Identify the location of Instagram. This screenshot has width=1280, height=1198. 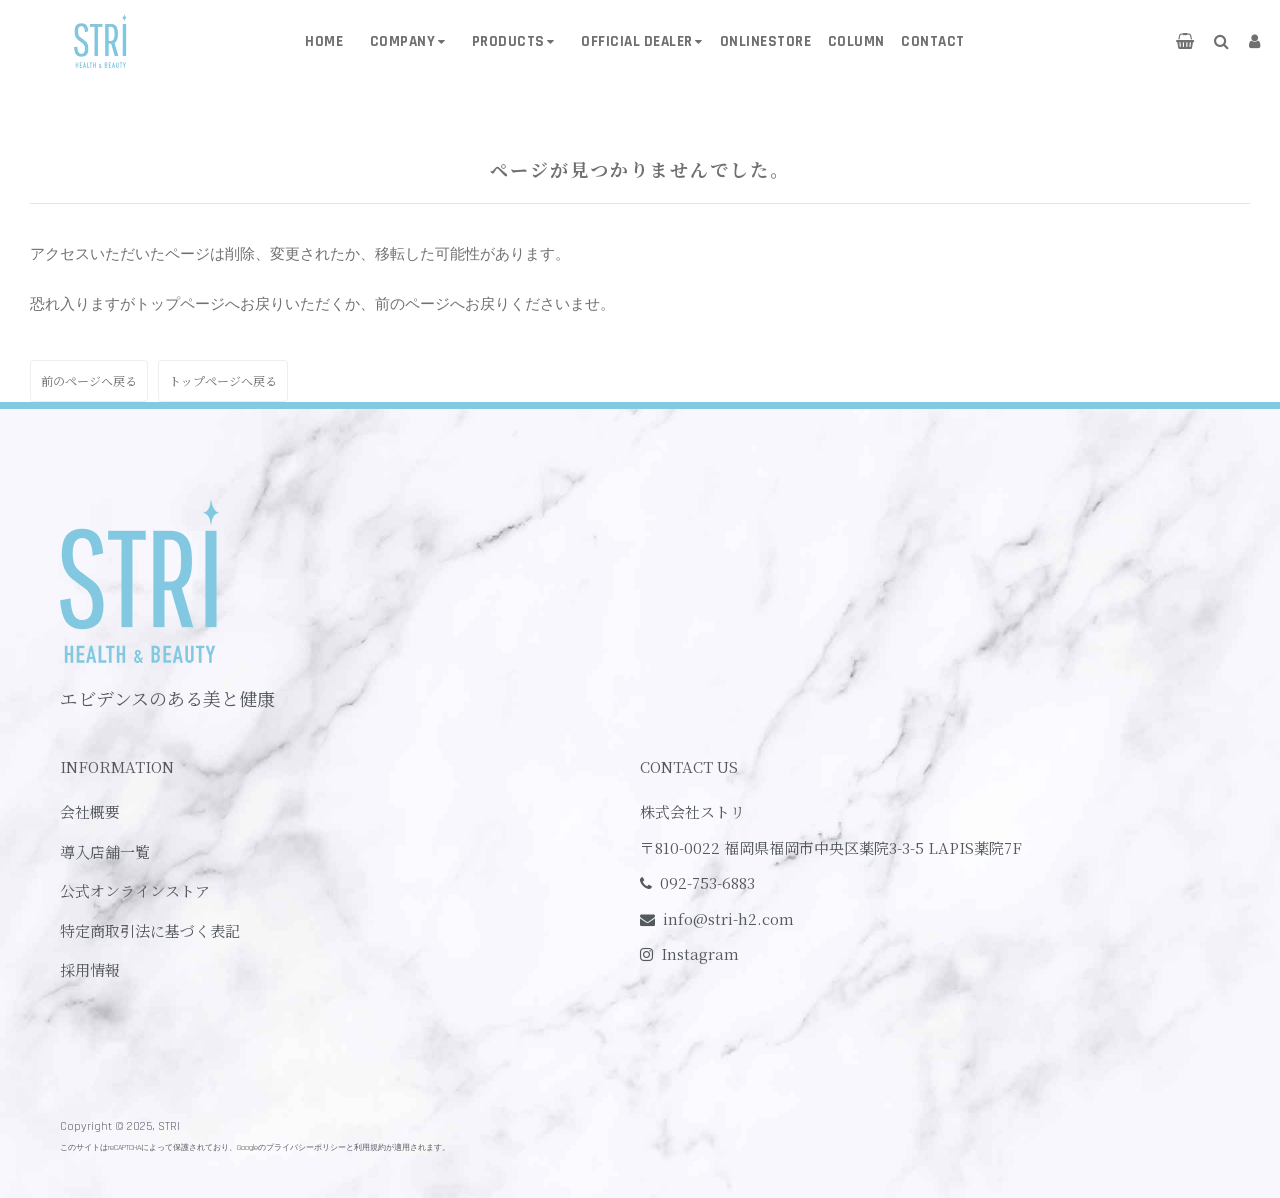
(700, 953).